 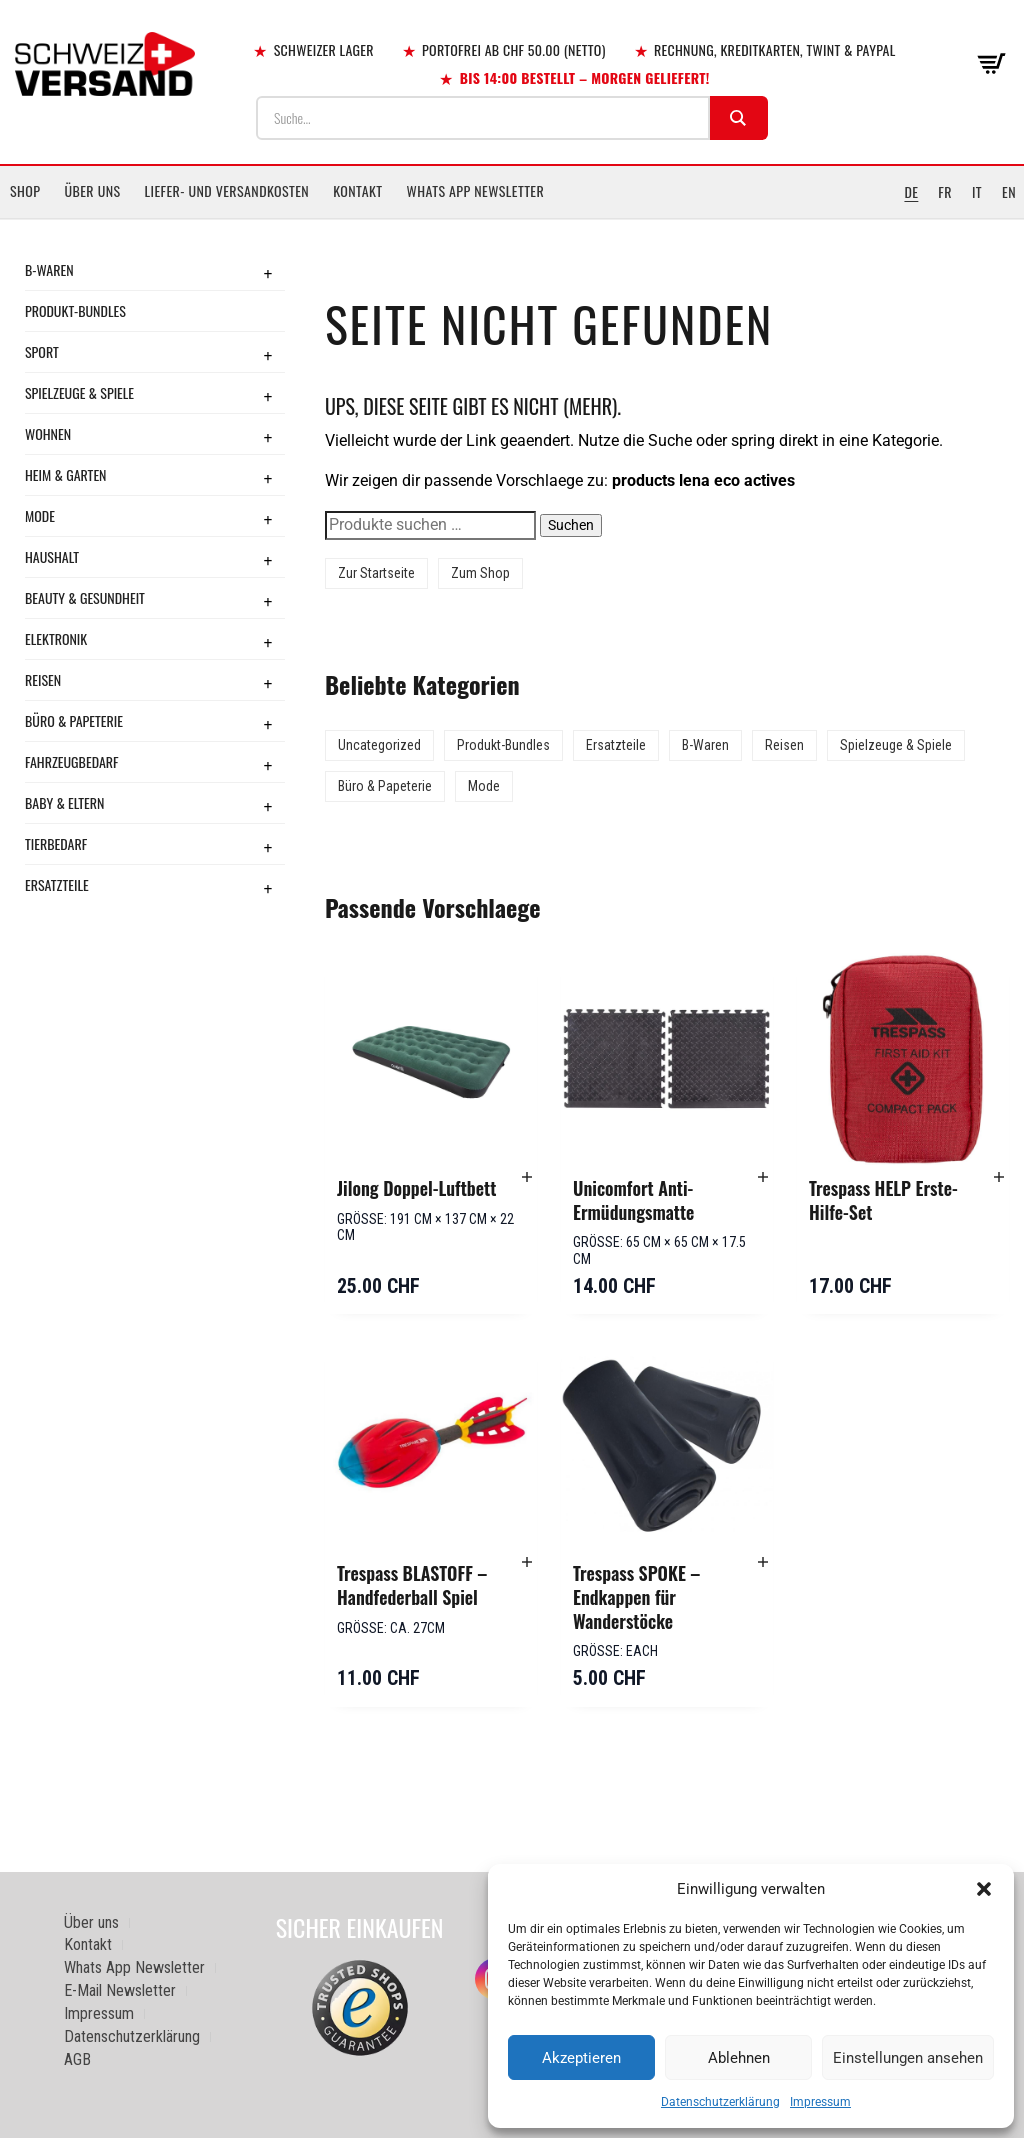 What do you see at coordinates (908, 2058) in the screenshot?
I see `Einstellungen ansehen` at bounding box center [908, 2058].